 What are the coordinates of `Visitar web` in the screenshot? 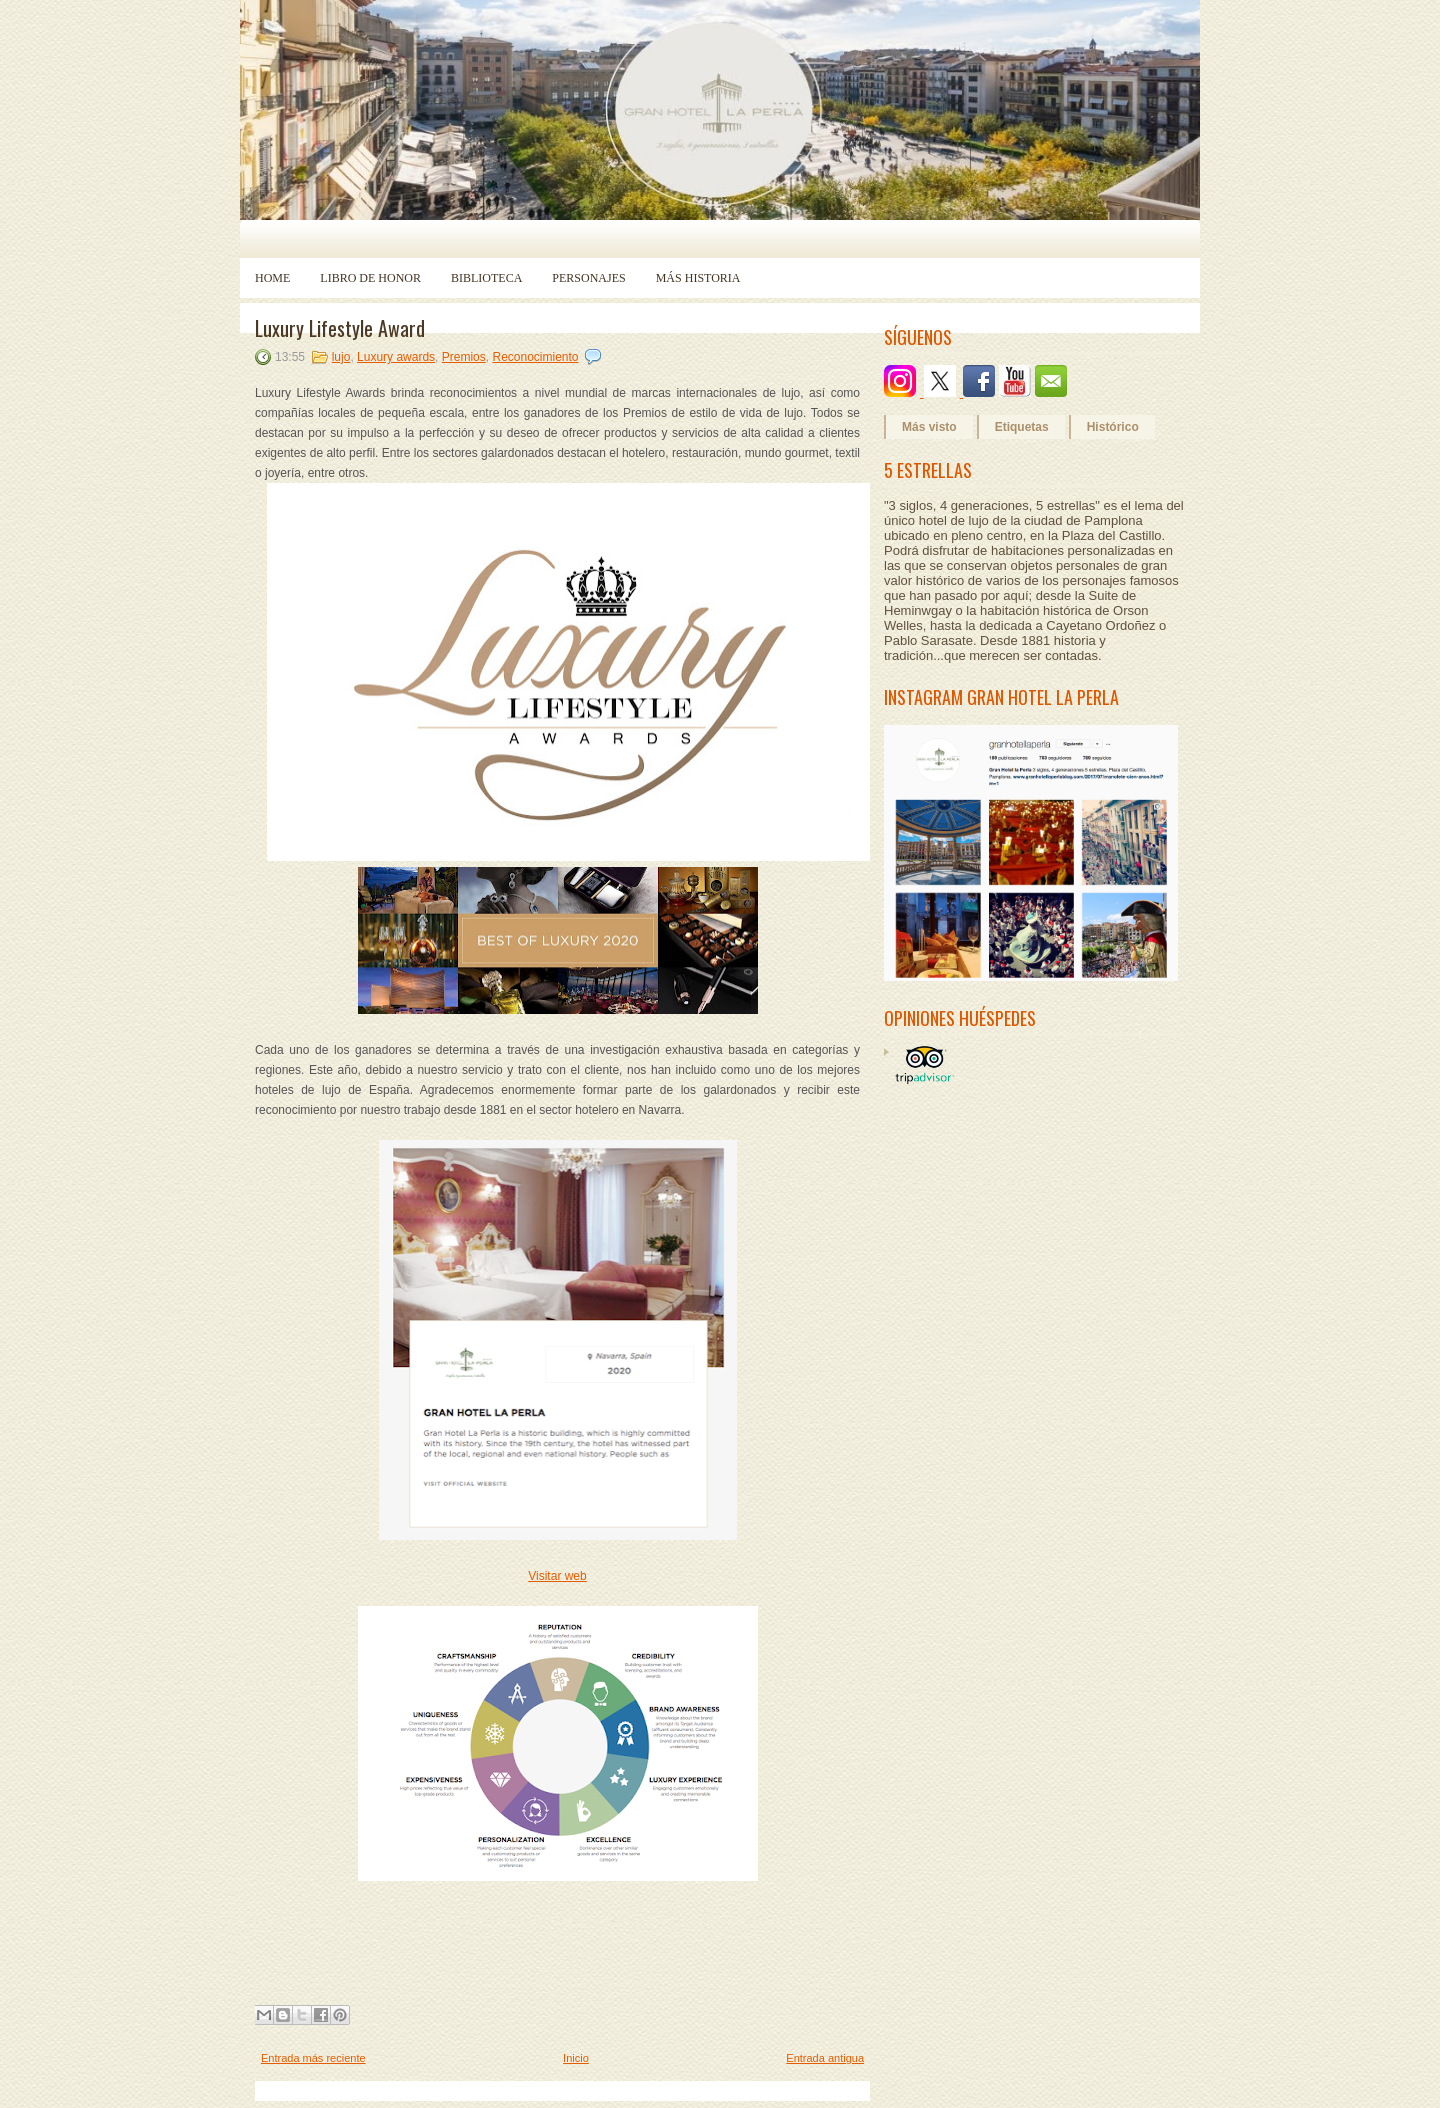 It's located at (557, 1576).